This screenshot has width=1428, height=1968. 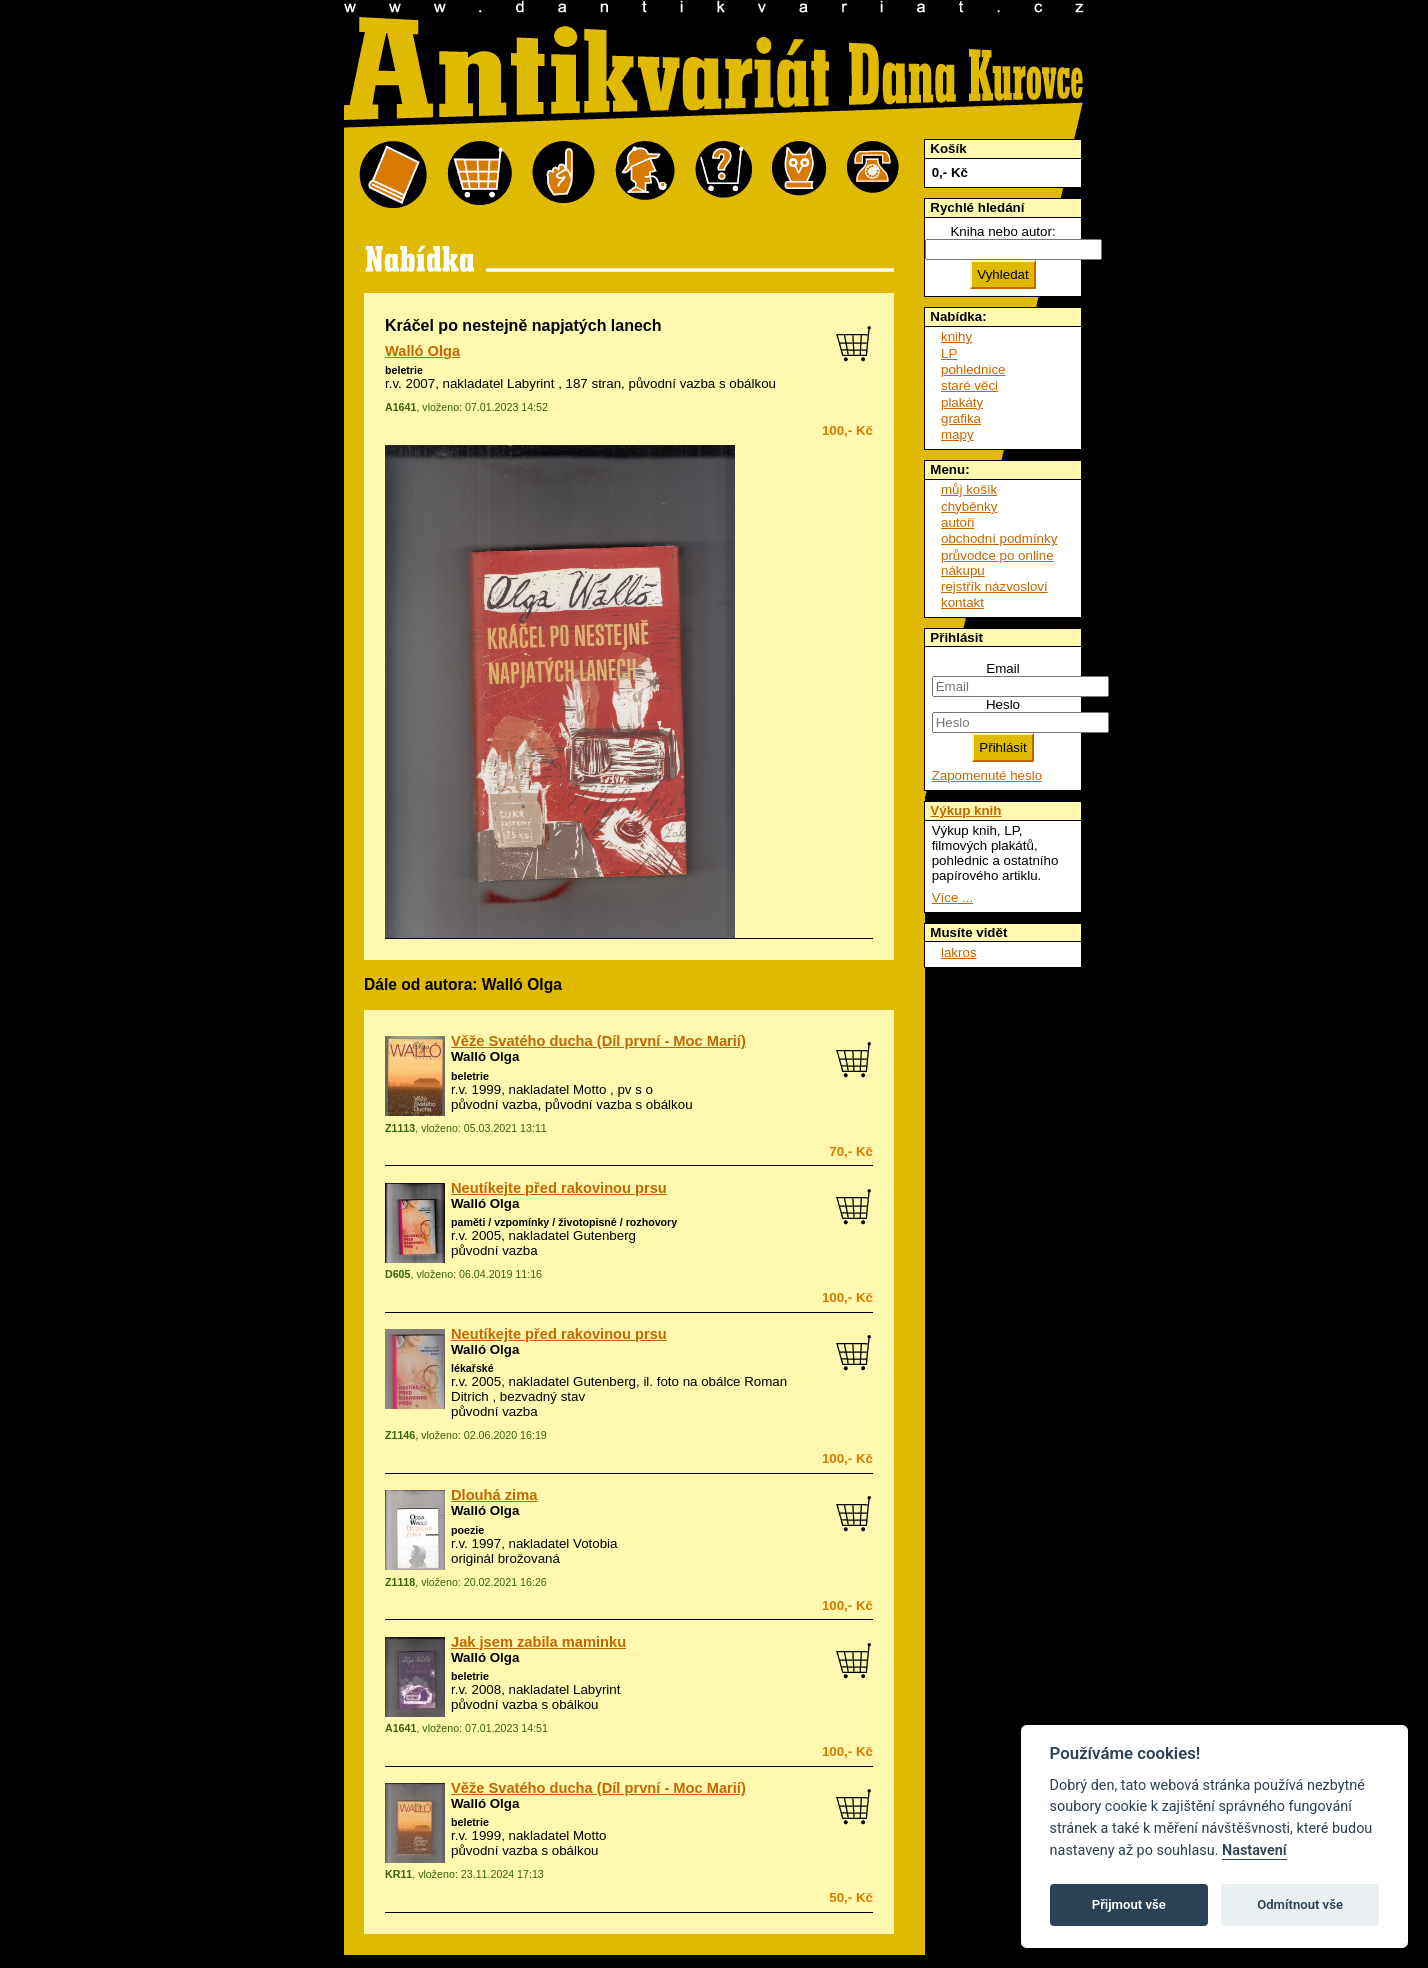 What do you see at coordinates (564, 1222) in the screenshot?
I see `paměti / vzpomínky / životopisné / rozhovory` at bounding box center [564, 1222].